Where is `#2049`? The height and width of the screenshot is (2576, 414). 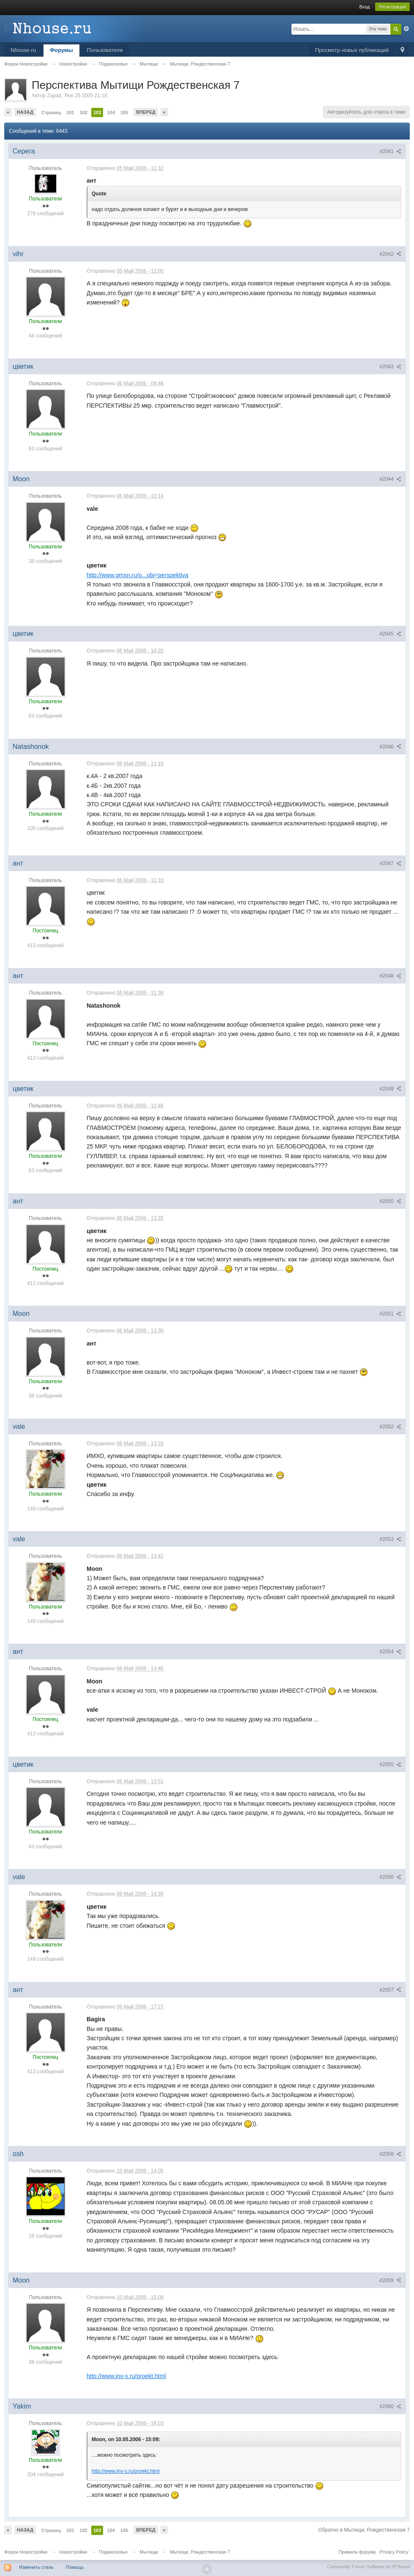 #2049 is located at coordinates (390, 1089).